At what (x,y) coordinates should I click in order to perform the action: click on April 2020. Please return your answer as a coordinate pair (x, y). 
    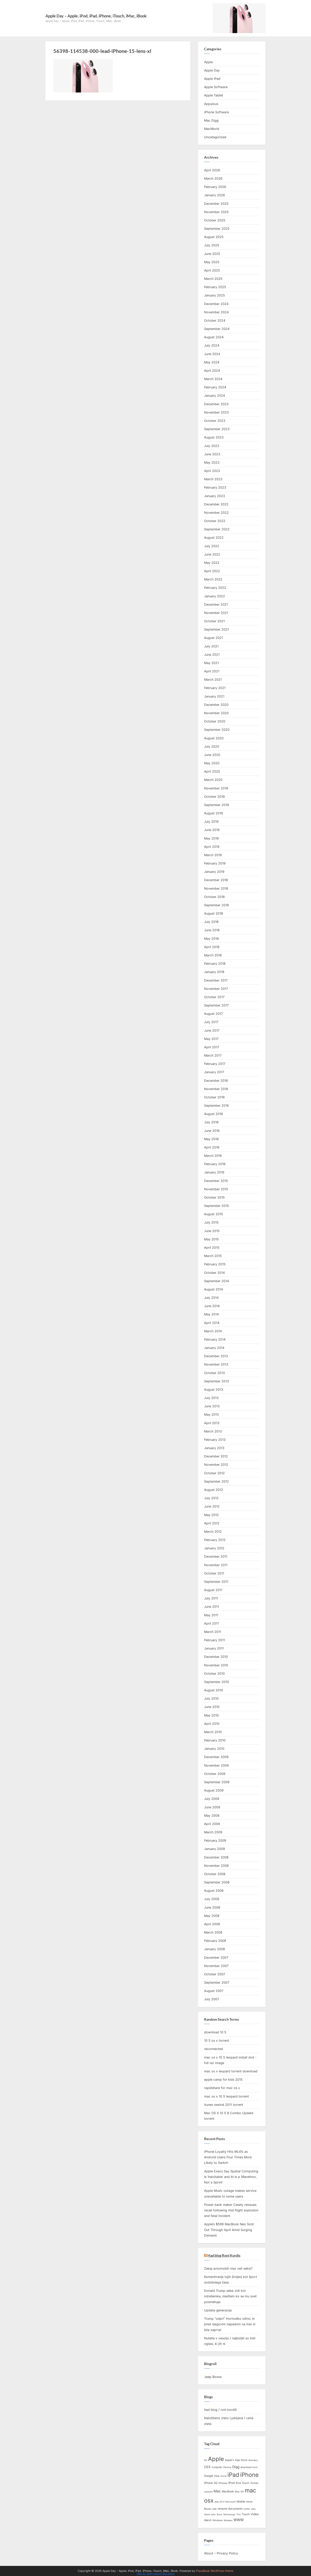
    Looking at the image, I should click on (212, 771).